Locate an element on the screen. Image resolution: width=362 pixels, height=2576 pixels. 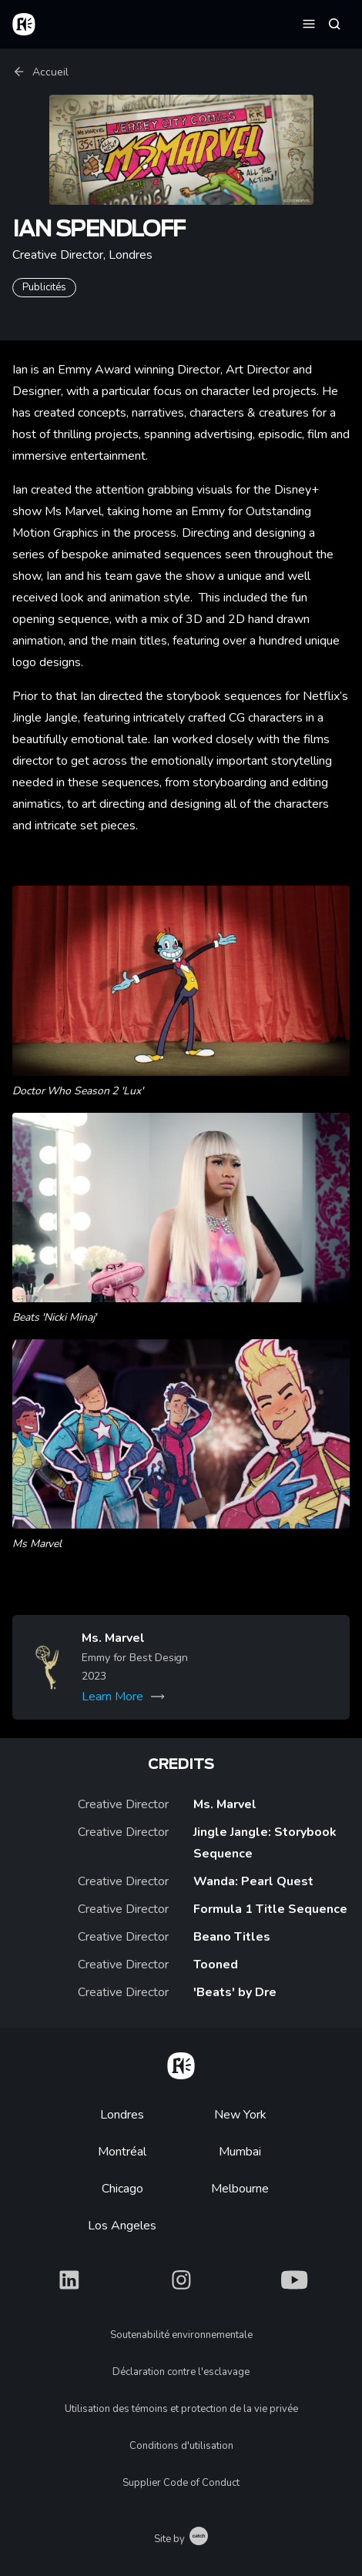
Los Angeles is located at coordinates (122, 2225).